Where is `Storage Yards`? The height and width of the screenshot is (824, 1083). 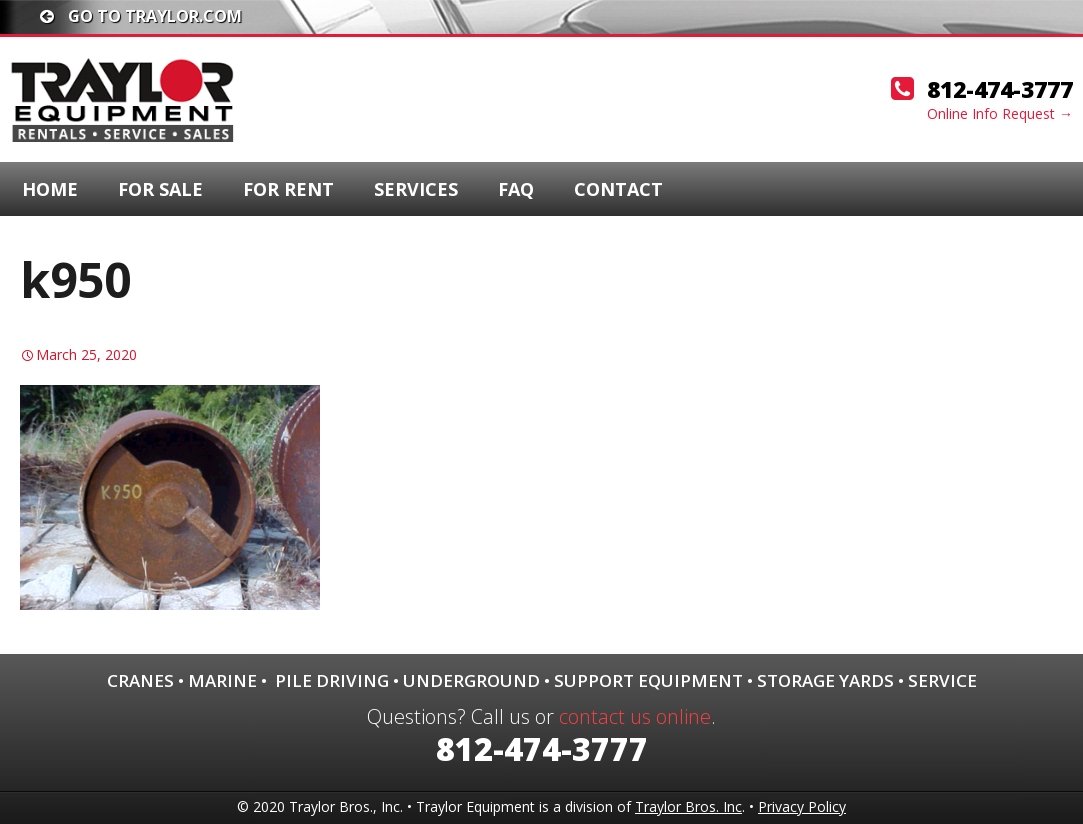
Storage Yards is located at coordinates (825, 680).